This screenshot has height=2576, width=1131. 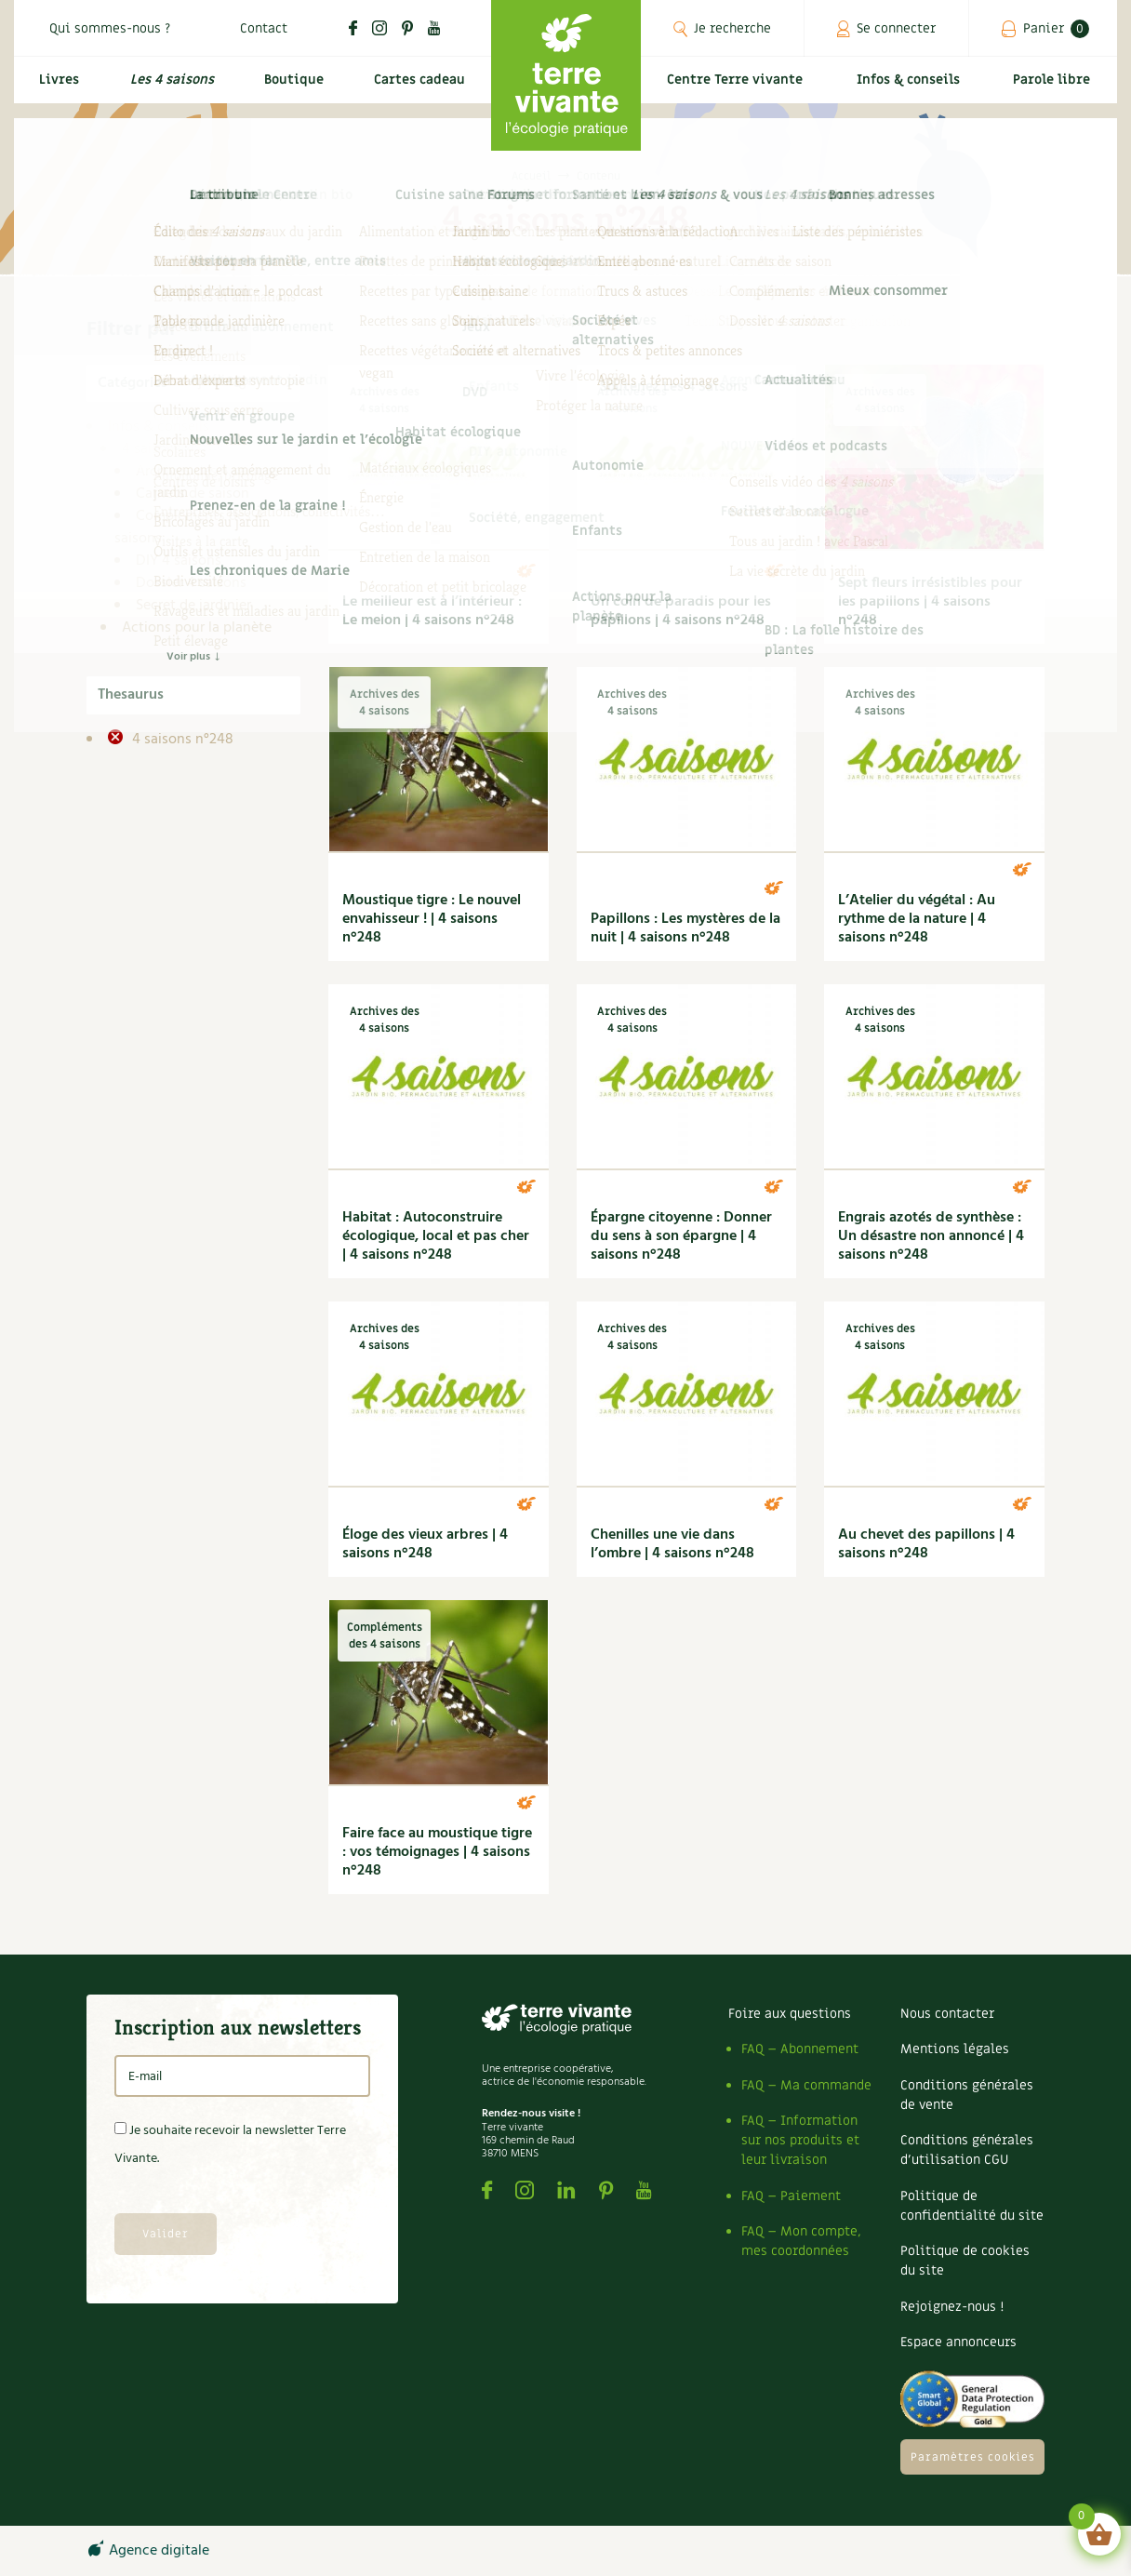 What do you see at coordinates (789, 2013) in the screenshot?
I see `Foire aux questions` at bounding box center [789, 2013].